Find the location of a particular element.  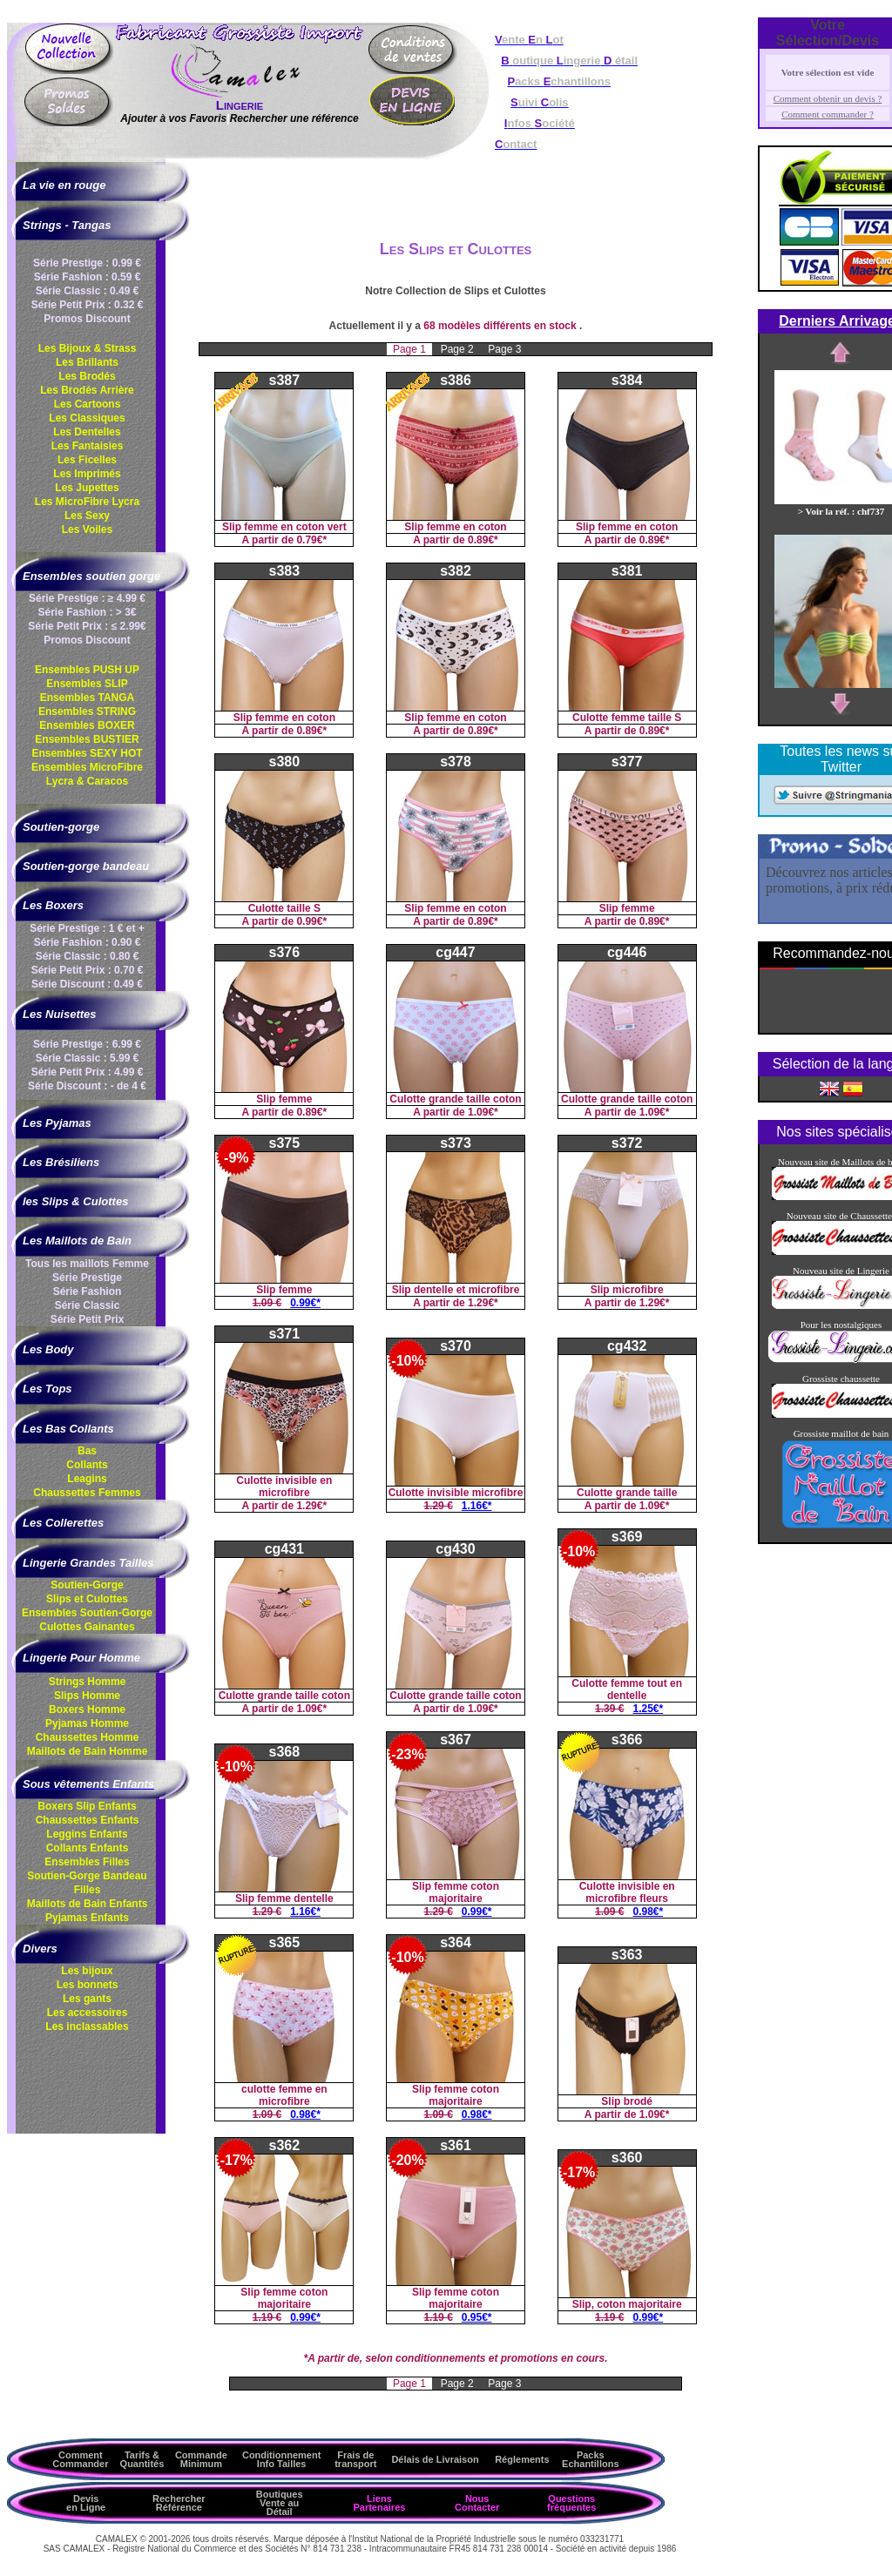

Les Tops is located at coordinates (47, 1388).